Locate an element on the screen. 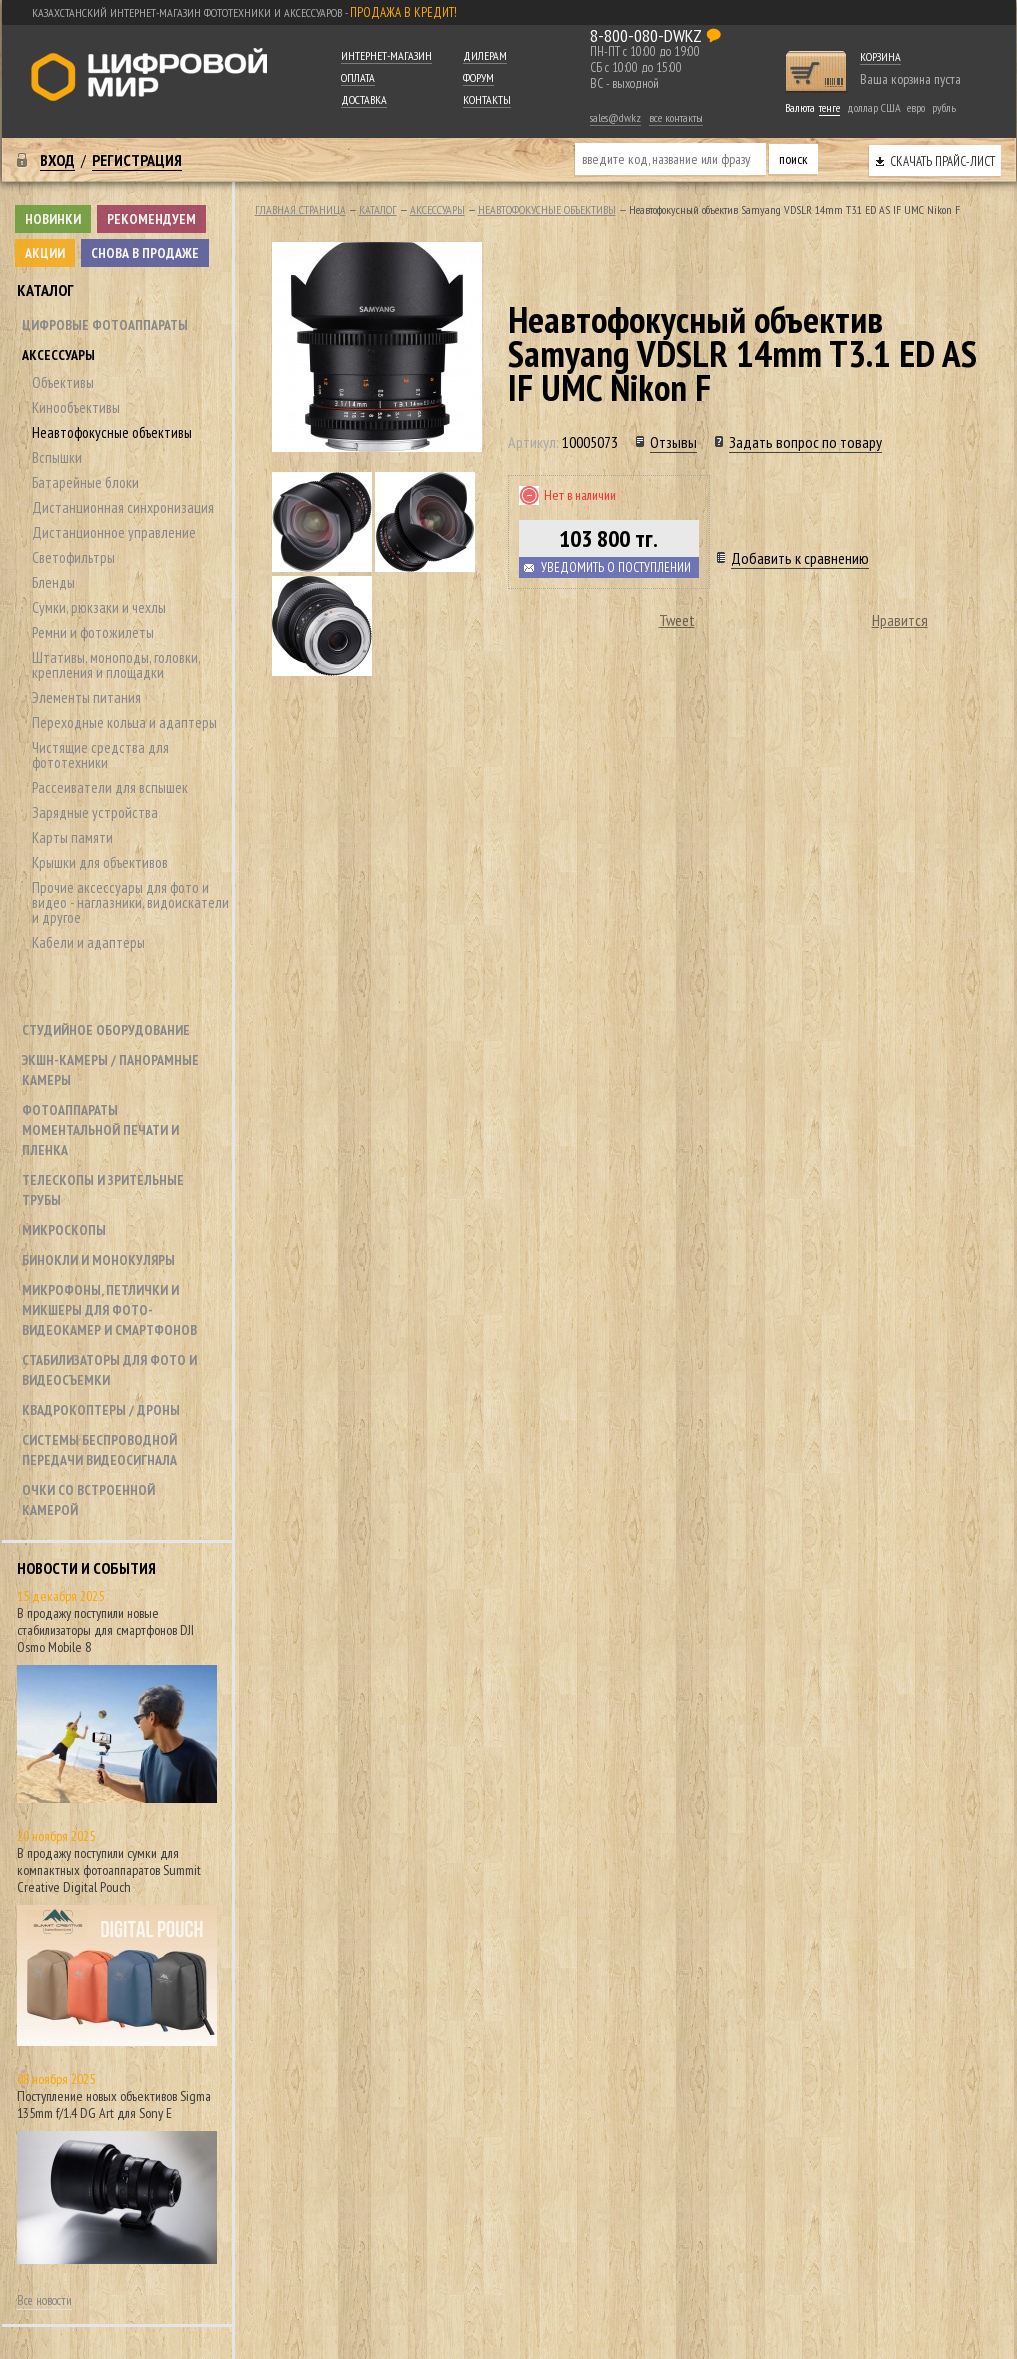  Уведомить о поступлении is located at coordinates (616, 567).